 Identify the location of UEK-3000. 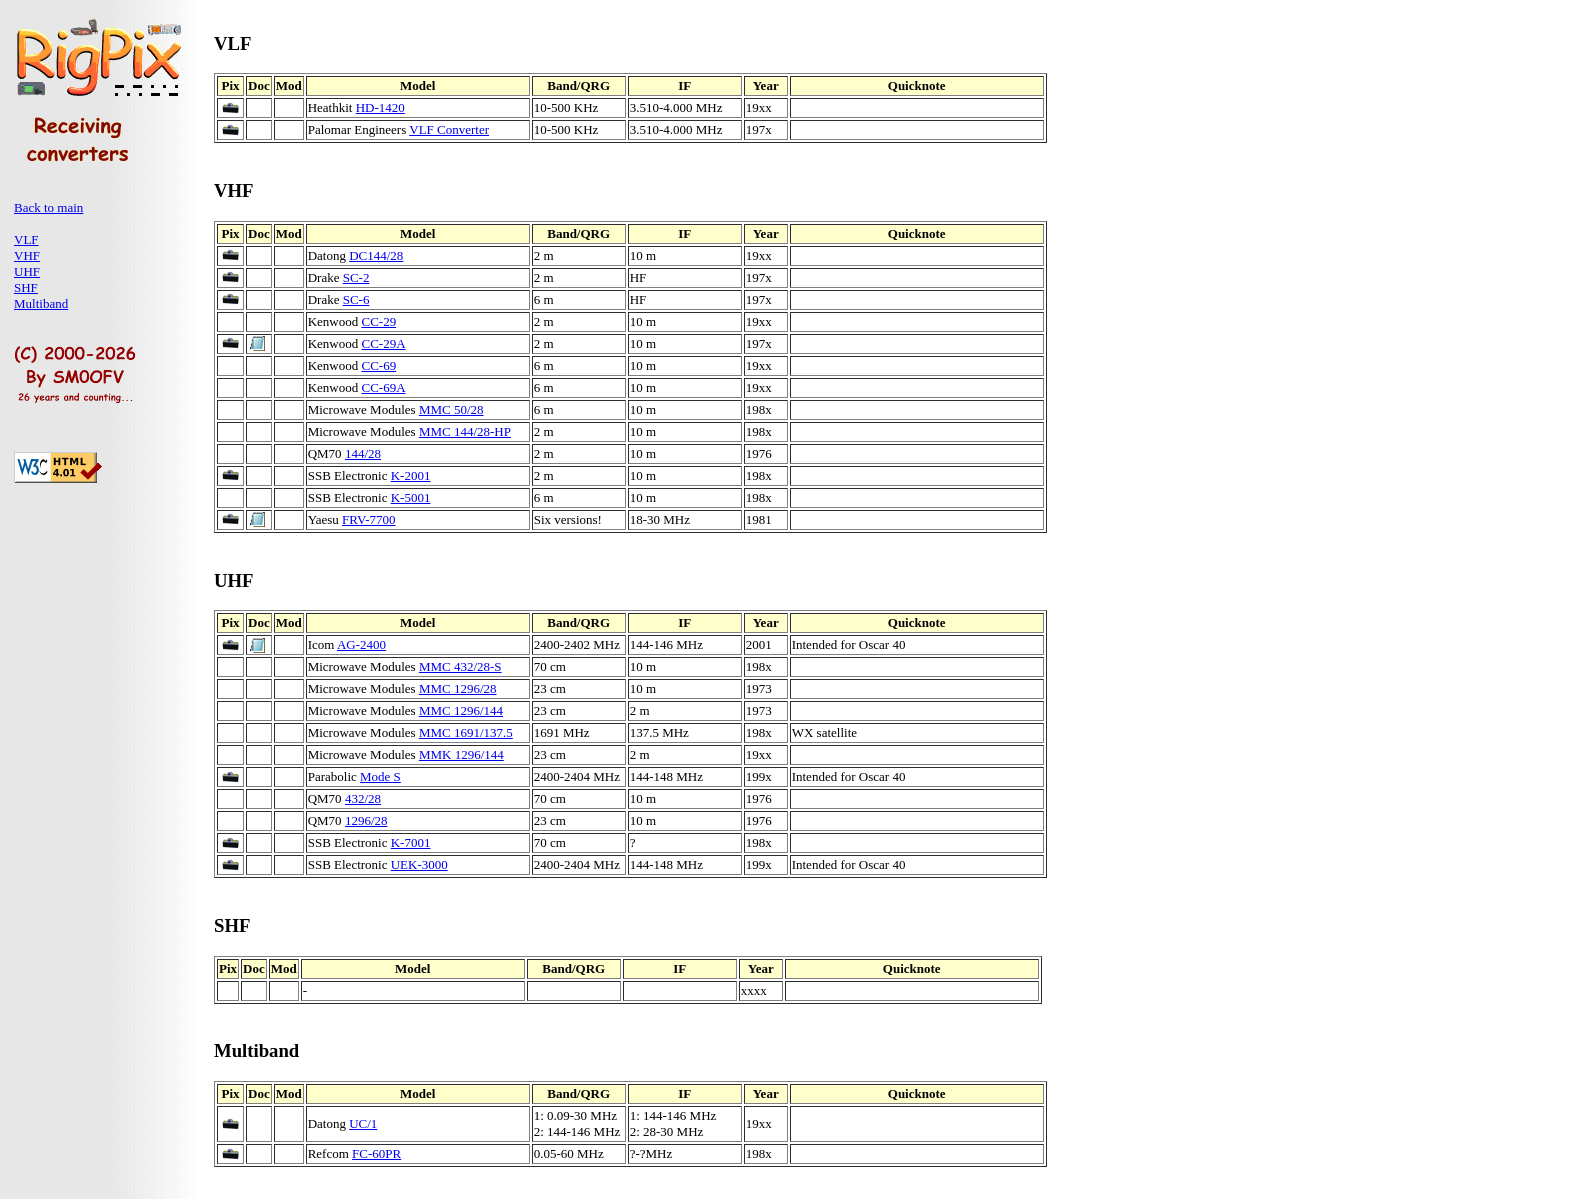
(419, 864).